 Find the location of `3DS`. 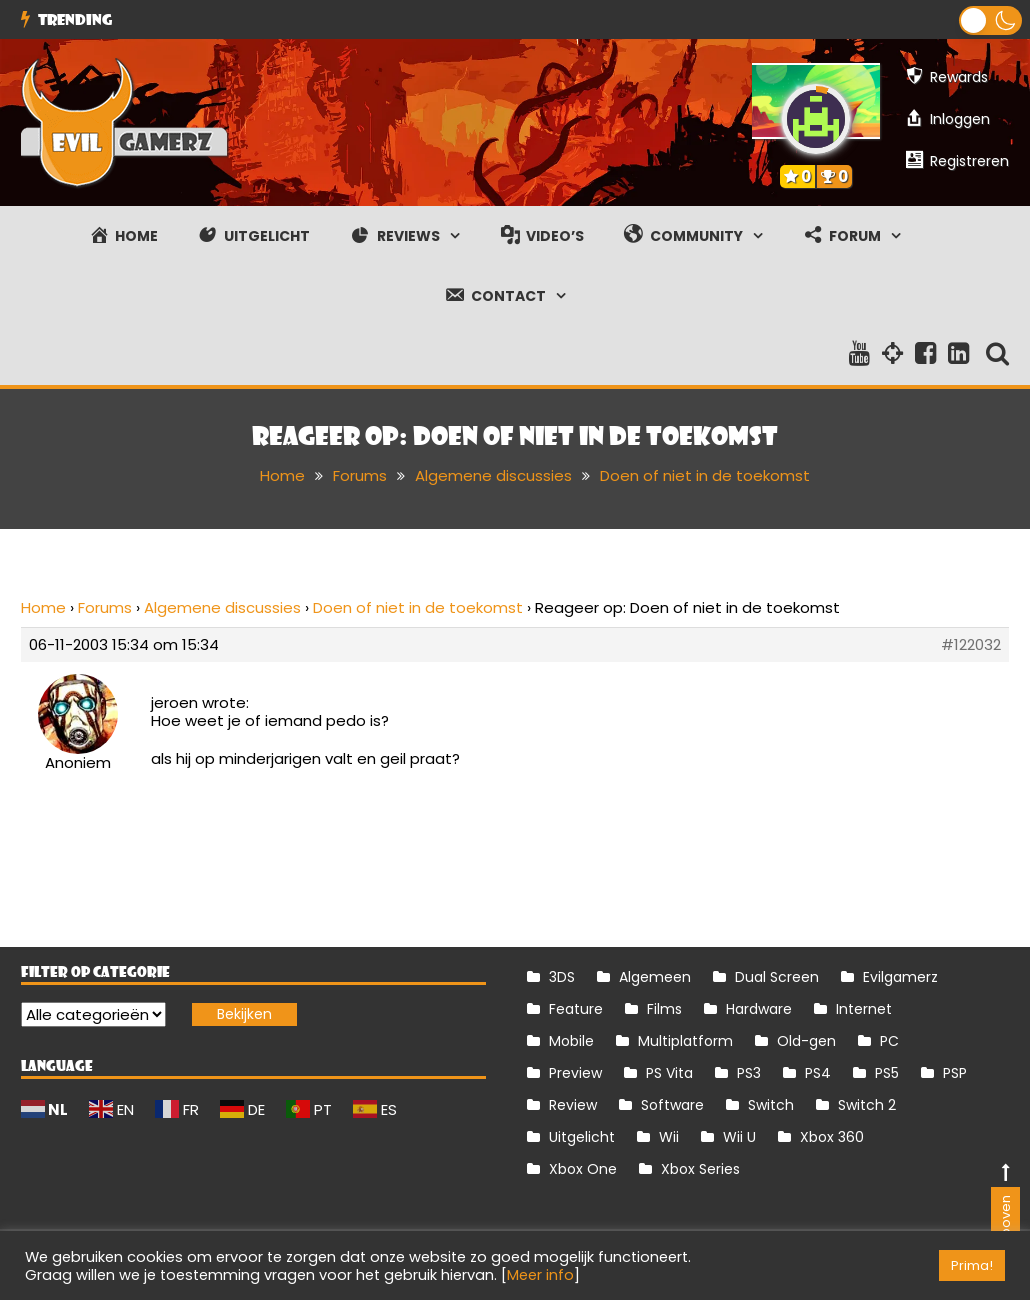

3DS is located at coordinates (562, 977).